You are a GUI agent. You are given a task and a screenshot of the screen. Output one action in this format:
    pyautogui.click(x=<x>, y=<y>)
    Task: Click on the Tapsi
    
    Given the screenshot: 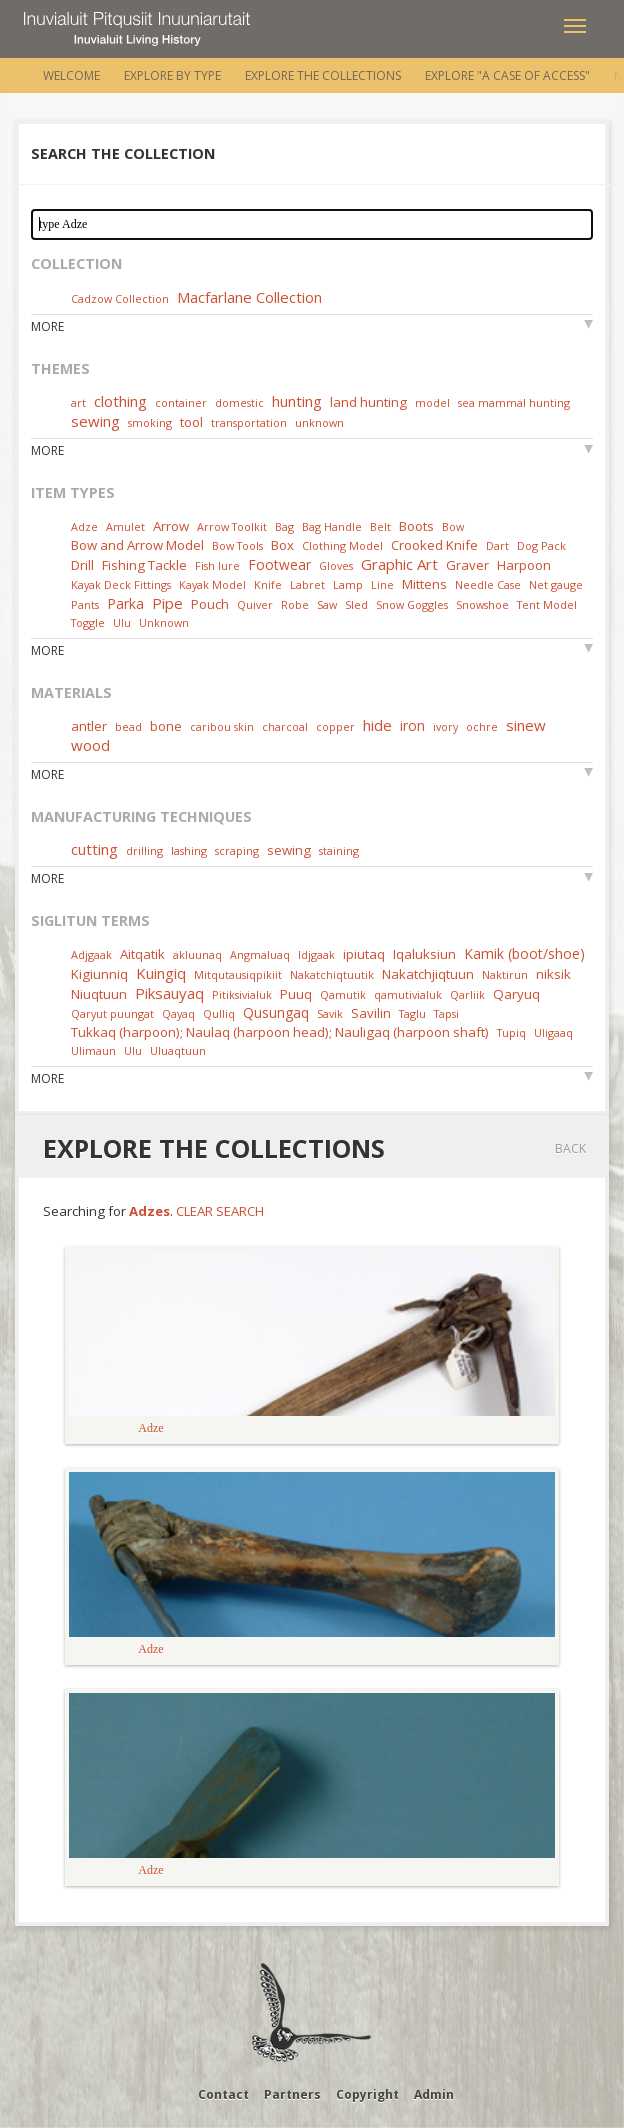 What is the action you would take?
    pyautogui.click(x=446, y=1013)
    